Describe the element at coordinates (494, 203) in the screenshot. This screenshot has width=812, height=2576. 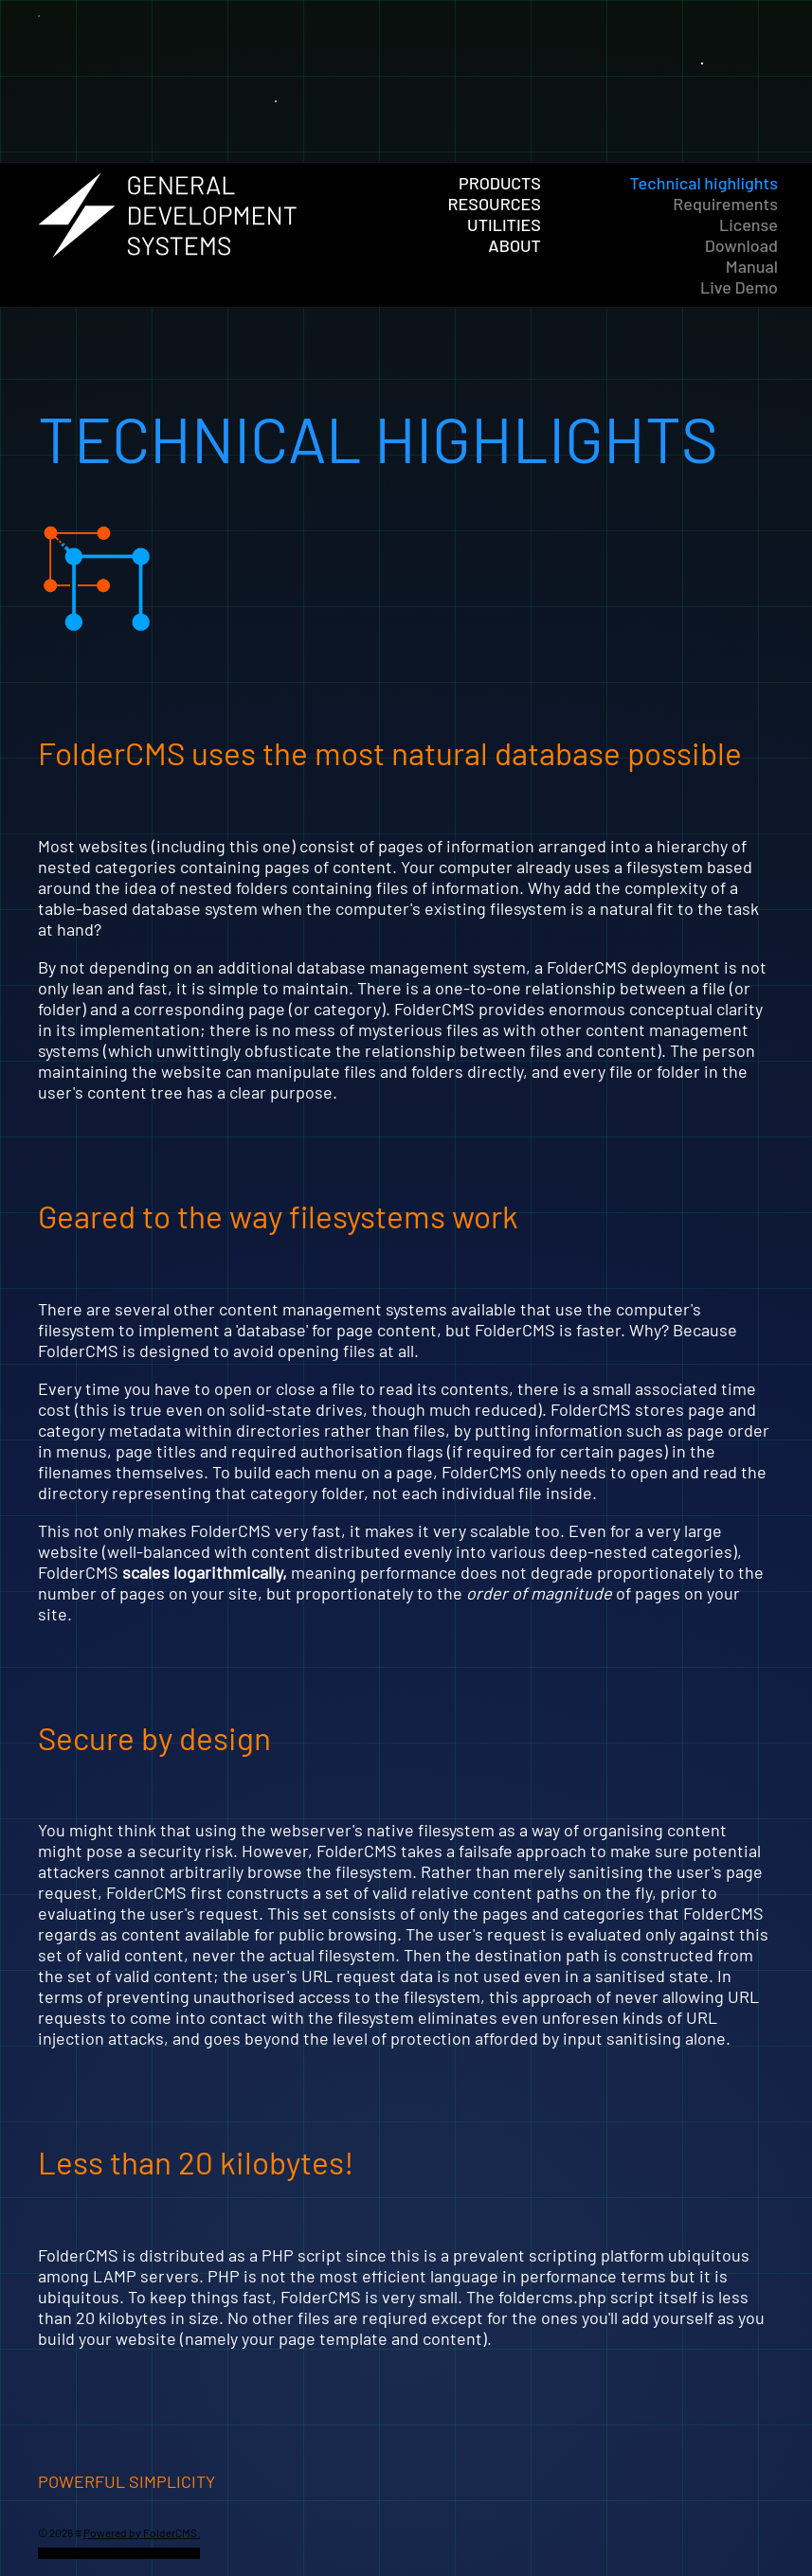
I see `Resources` at that location.